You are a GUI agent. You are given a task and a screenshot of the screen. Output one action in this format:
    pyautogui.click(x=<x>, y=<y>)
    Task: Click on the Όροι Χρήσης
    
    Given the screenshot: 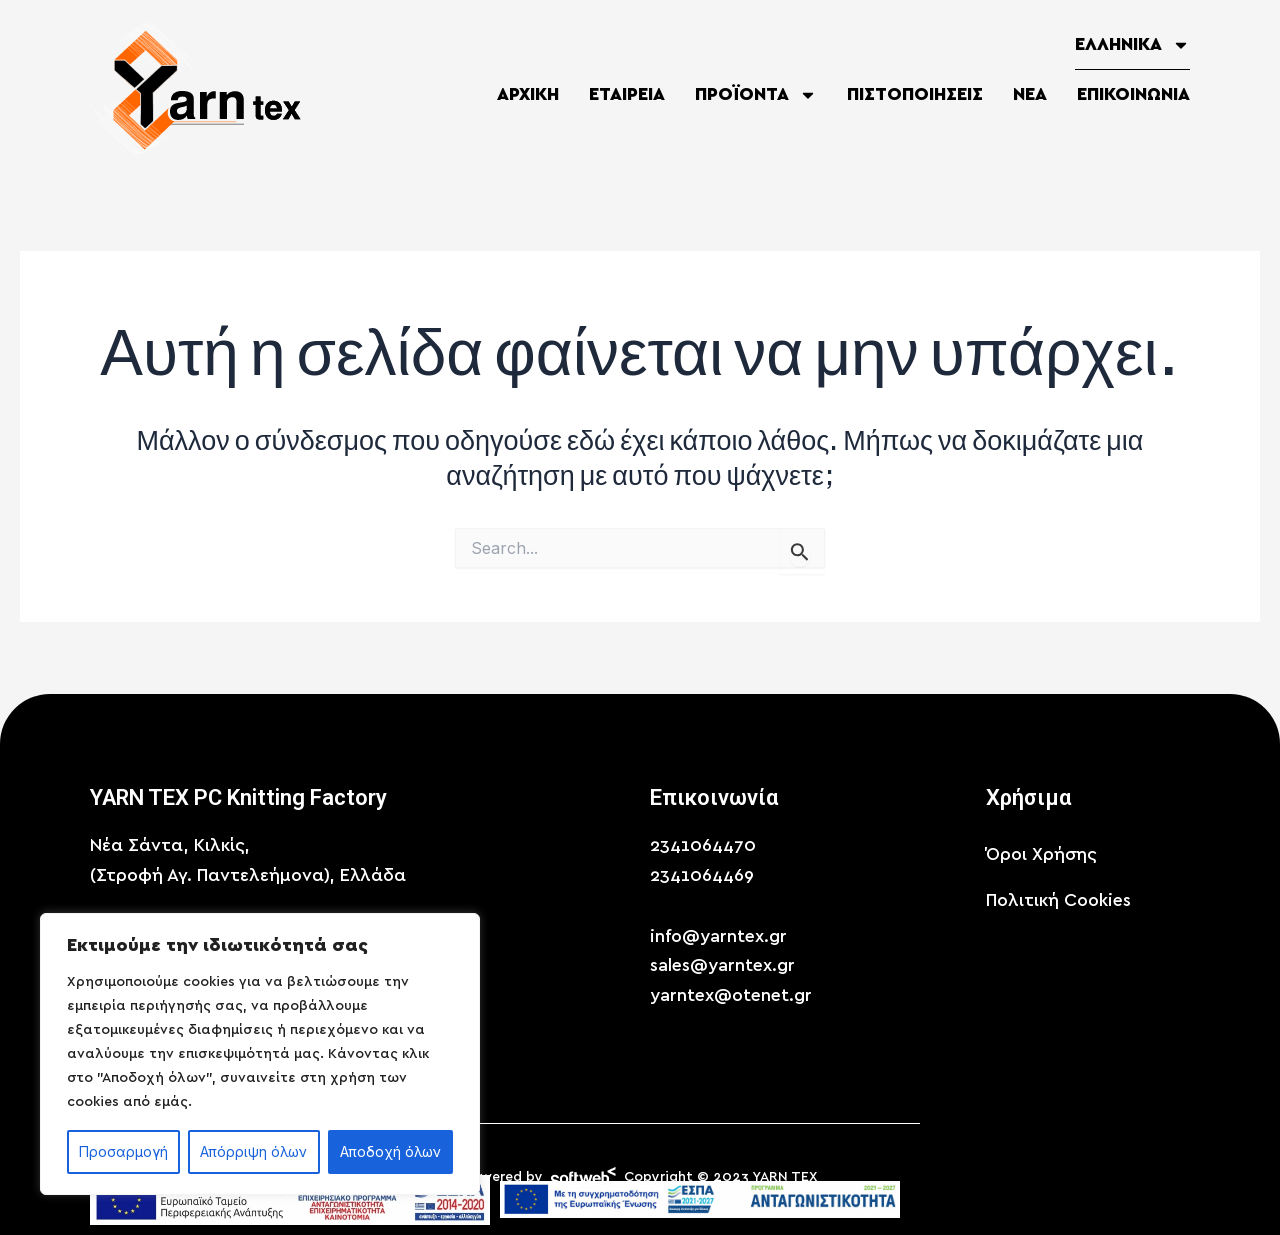 What is the action you would take?
    pyautogui.click(x=1041, y=855)
    